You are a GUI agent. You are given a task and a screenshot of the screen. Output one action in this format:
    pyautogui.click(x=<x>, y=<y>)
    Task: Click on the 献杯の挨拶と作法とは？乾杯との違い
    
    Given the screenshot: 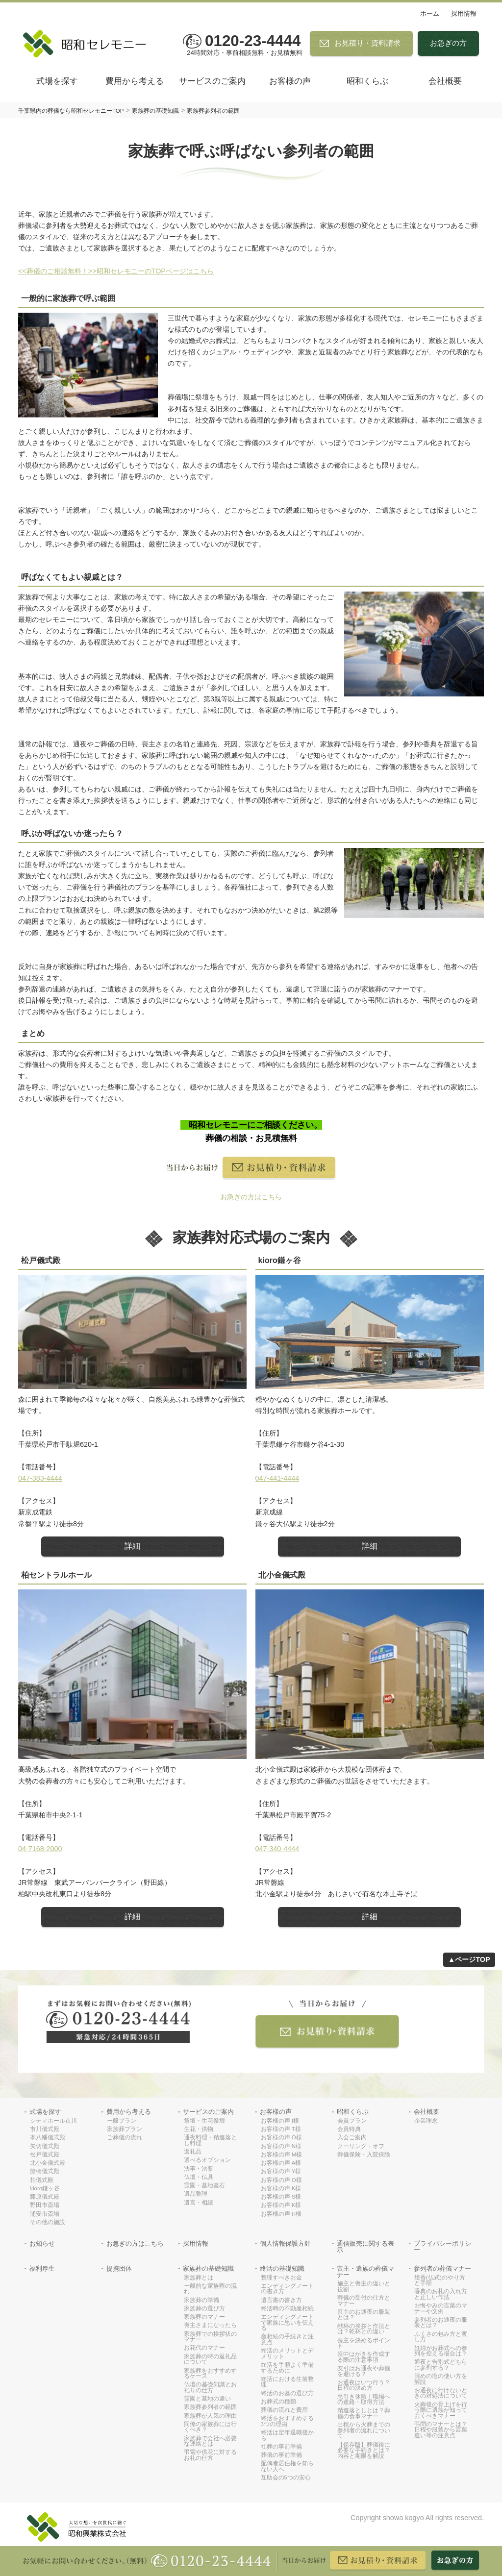 What is the action you would take?
    pyautogui.click(x=363, y=2329)
    